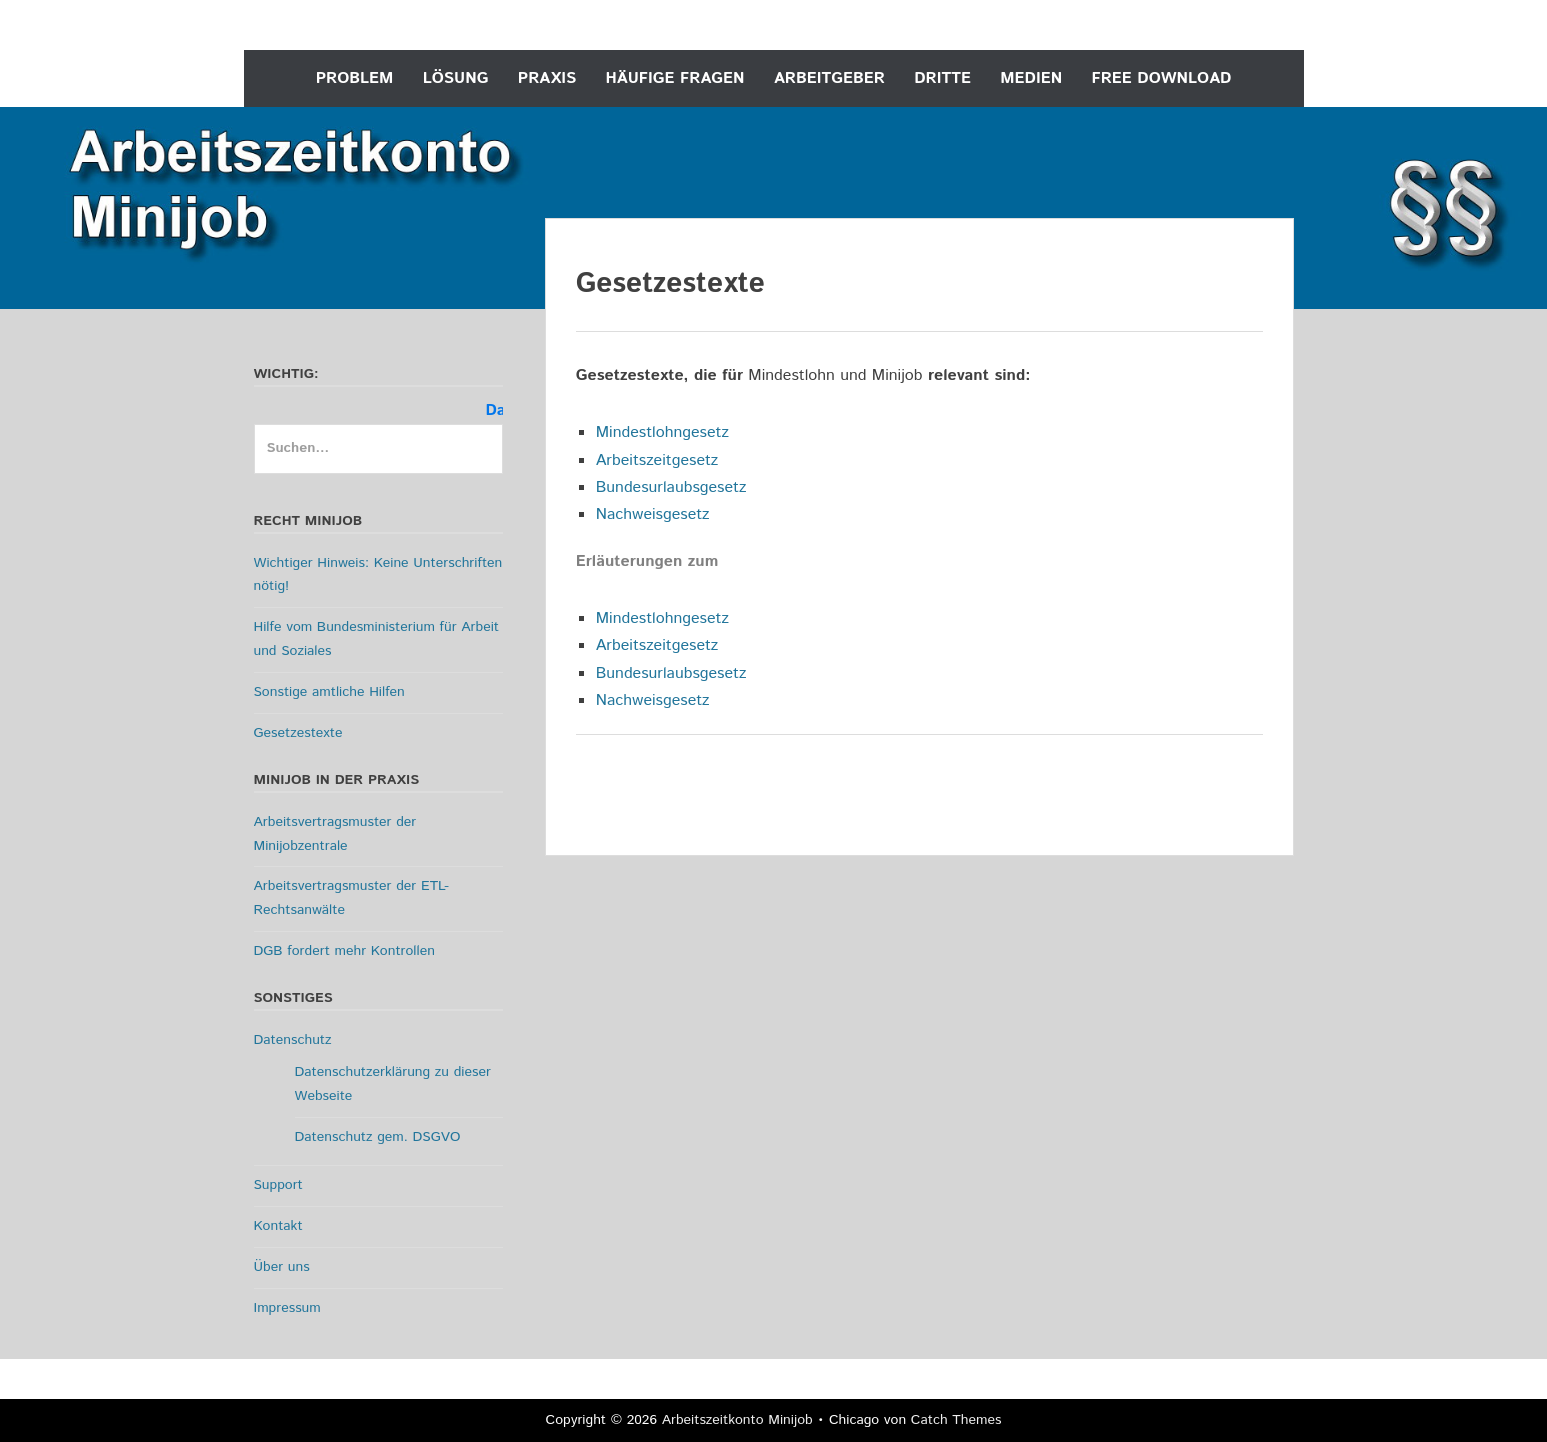 The image size is (1547, 1442). Describe the element at coordinates (293, 1040) in the screenshot. I see `Datenschutz` at that location.